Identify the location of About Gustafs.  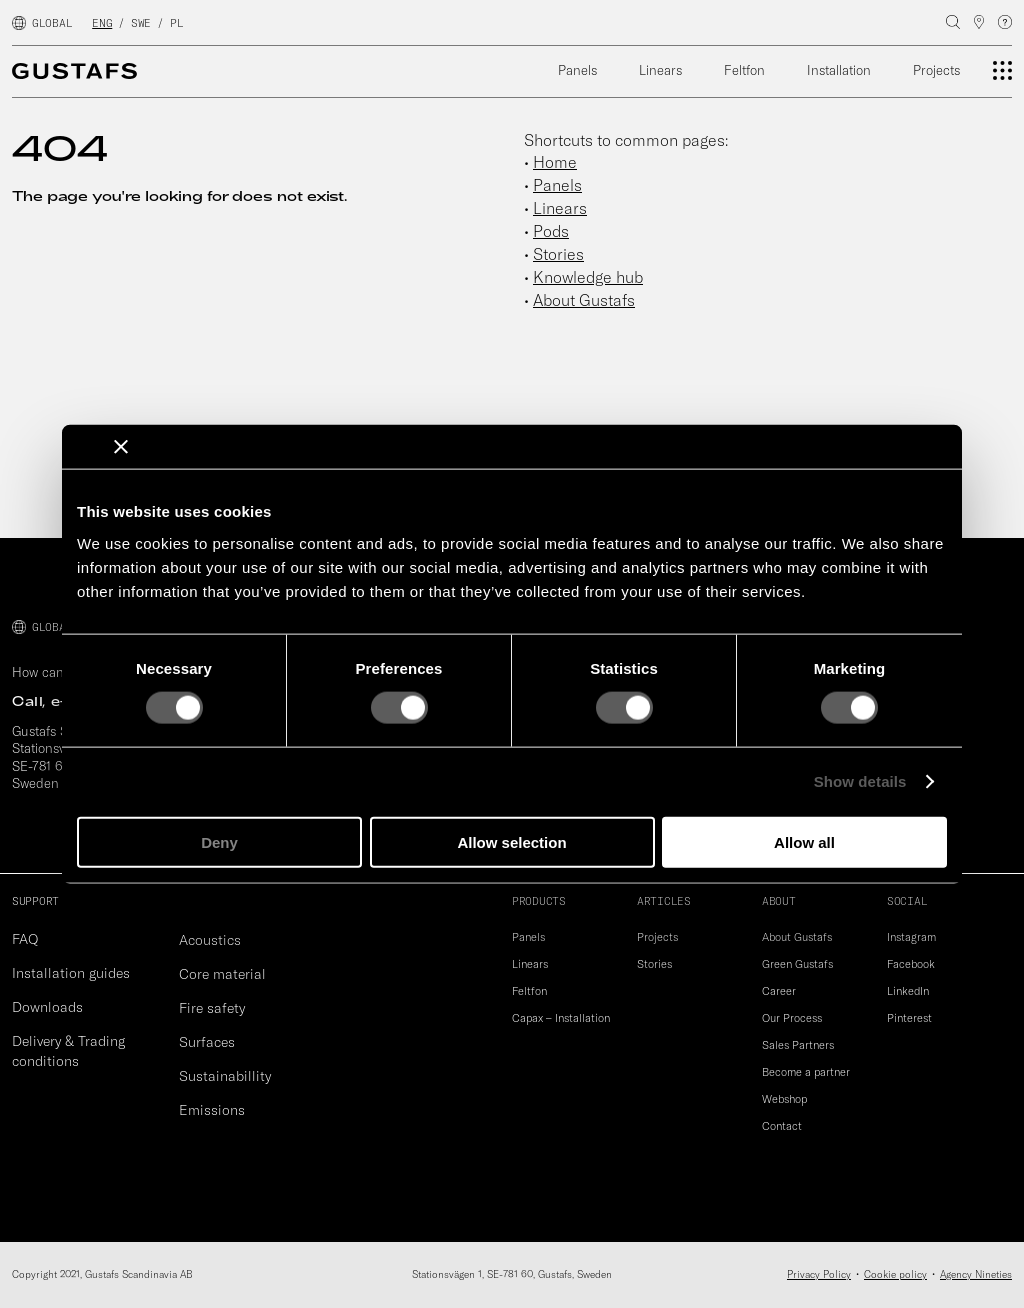
(584, 300).